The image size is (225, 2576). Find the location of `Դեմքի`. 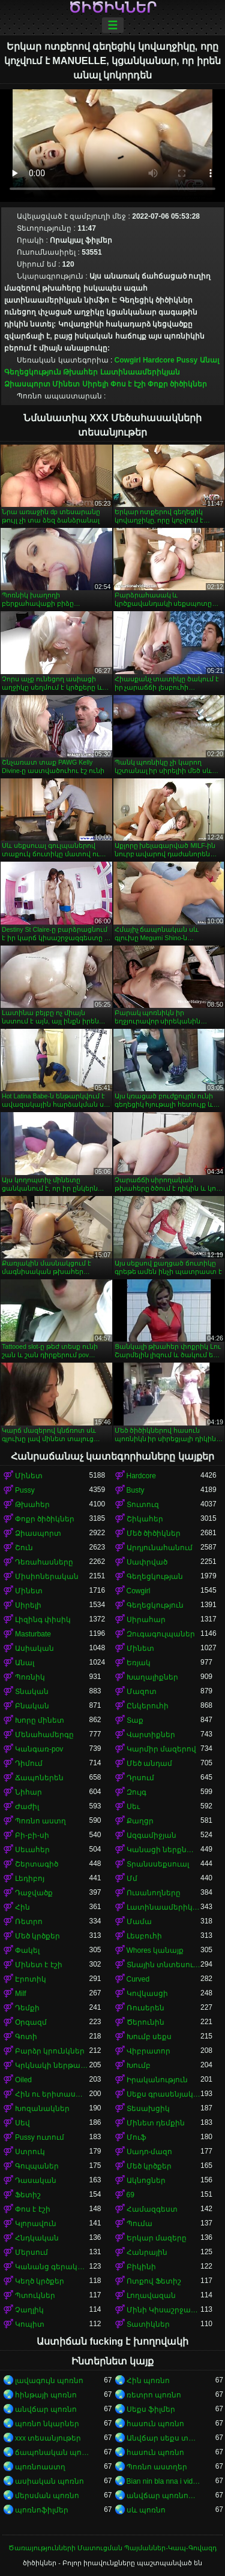

Դեմքի is located at coordinates (27, 2008).